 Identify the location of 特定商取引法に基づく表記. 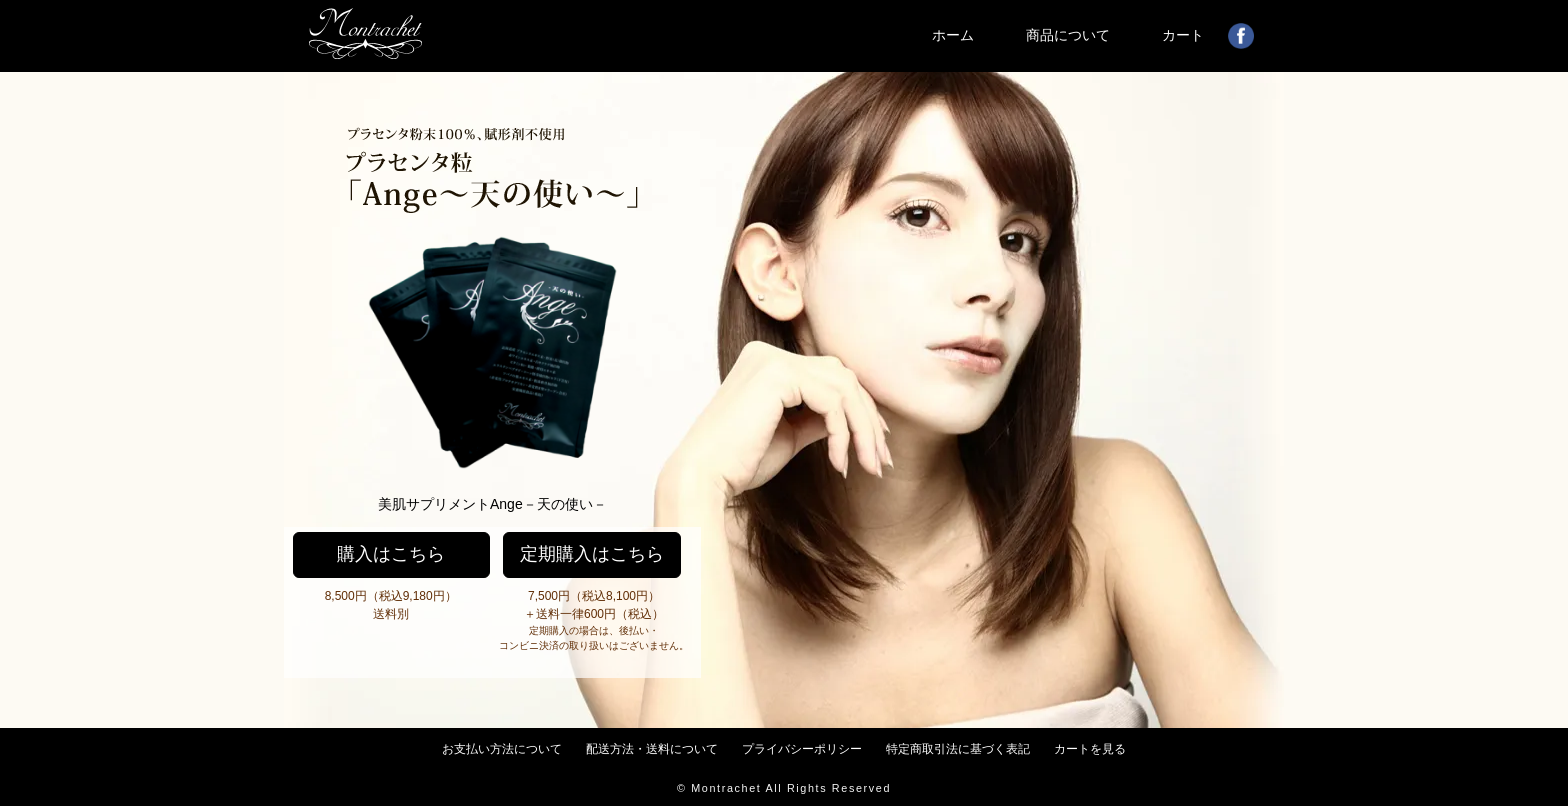
(958, 749).